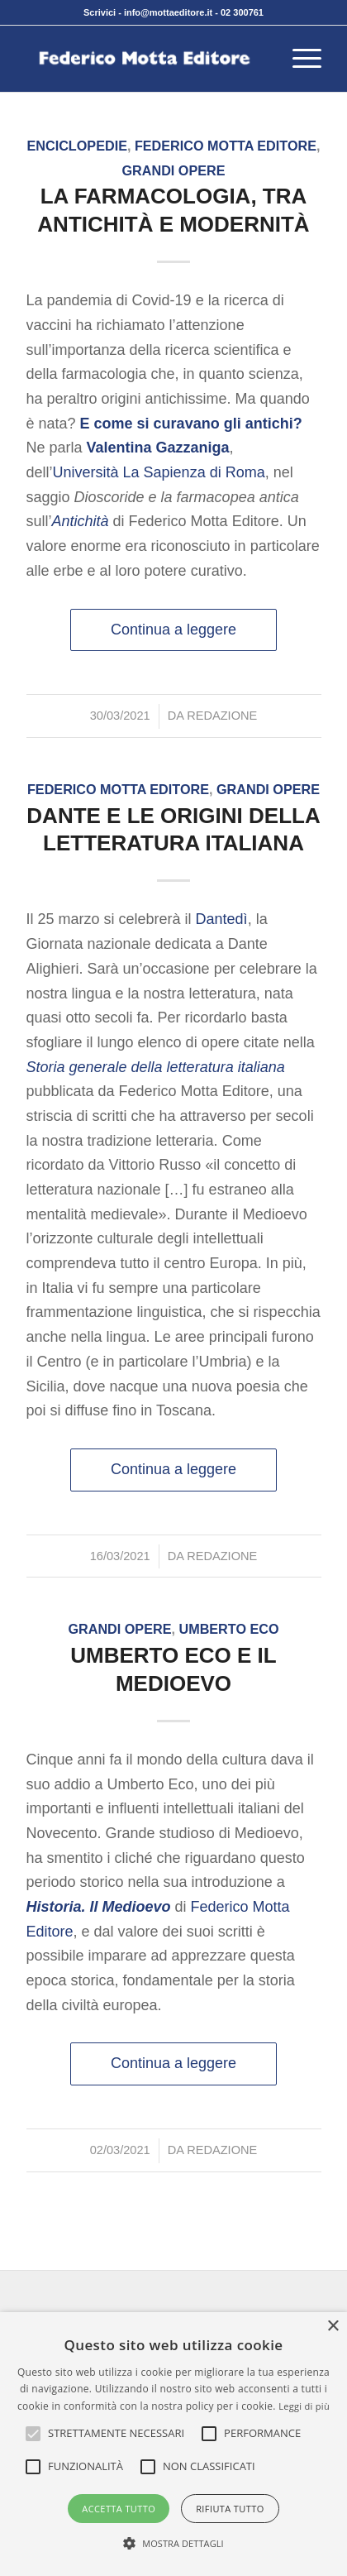  Describe the element at coordinates (173, 170) in the screenshot. I see `Grandi opere` at that location.